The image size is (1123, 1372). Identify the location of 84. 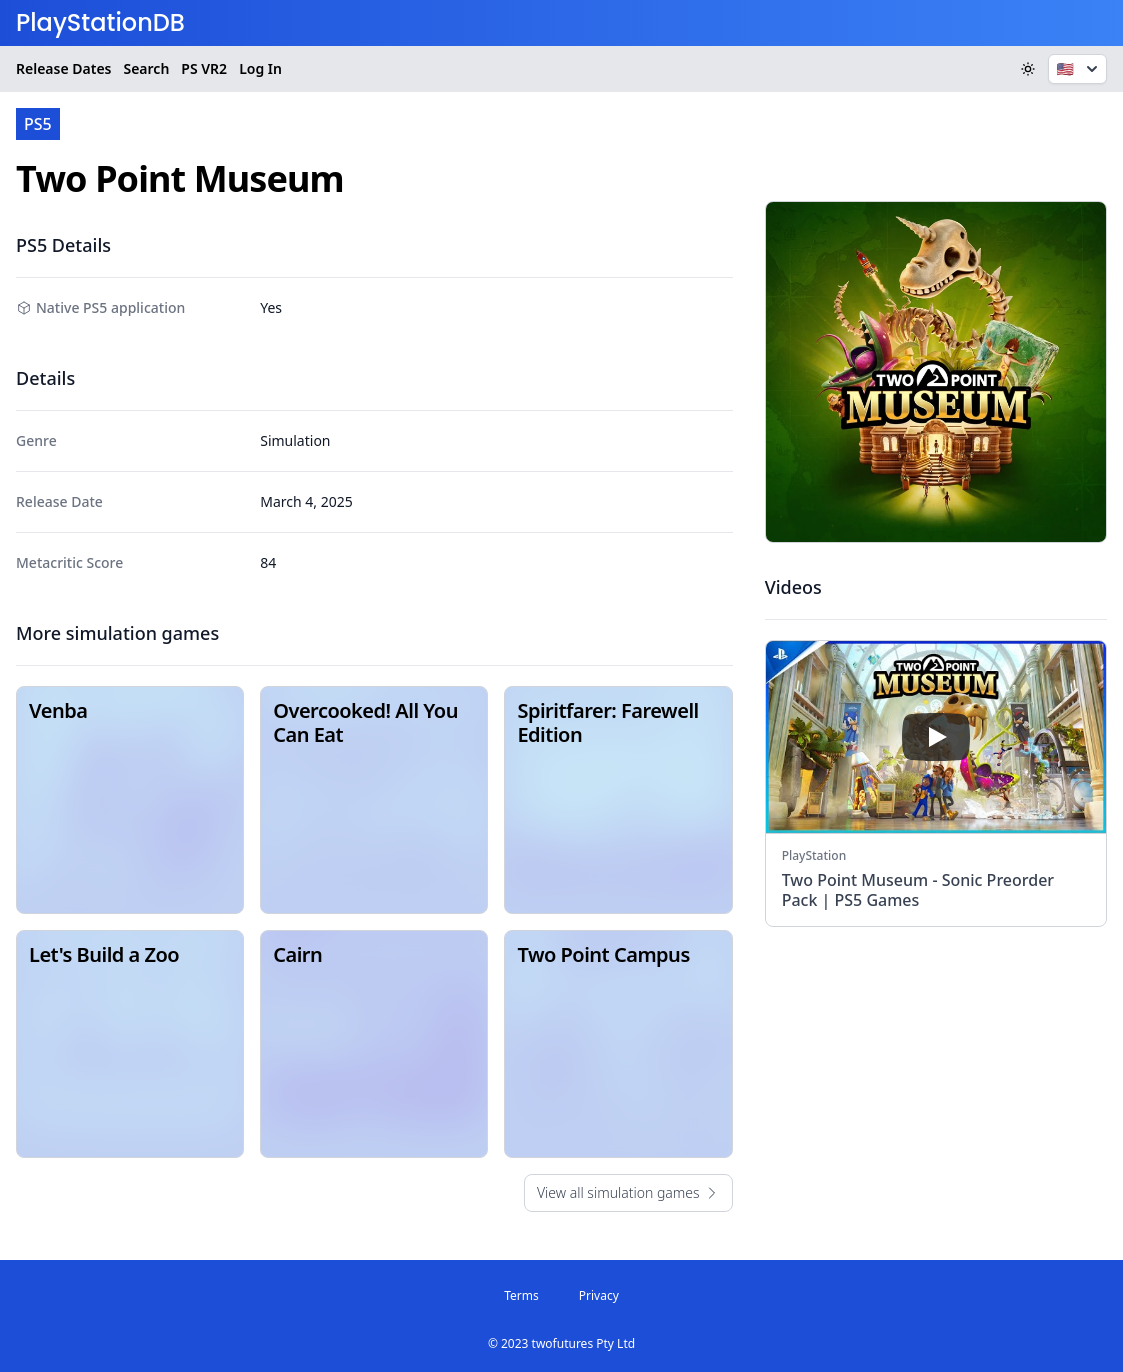
(268, 562).